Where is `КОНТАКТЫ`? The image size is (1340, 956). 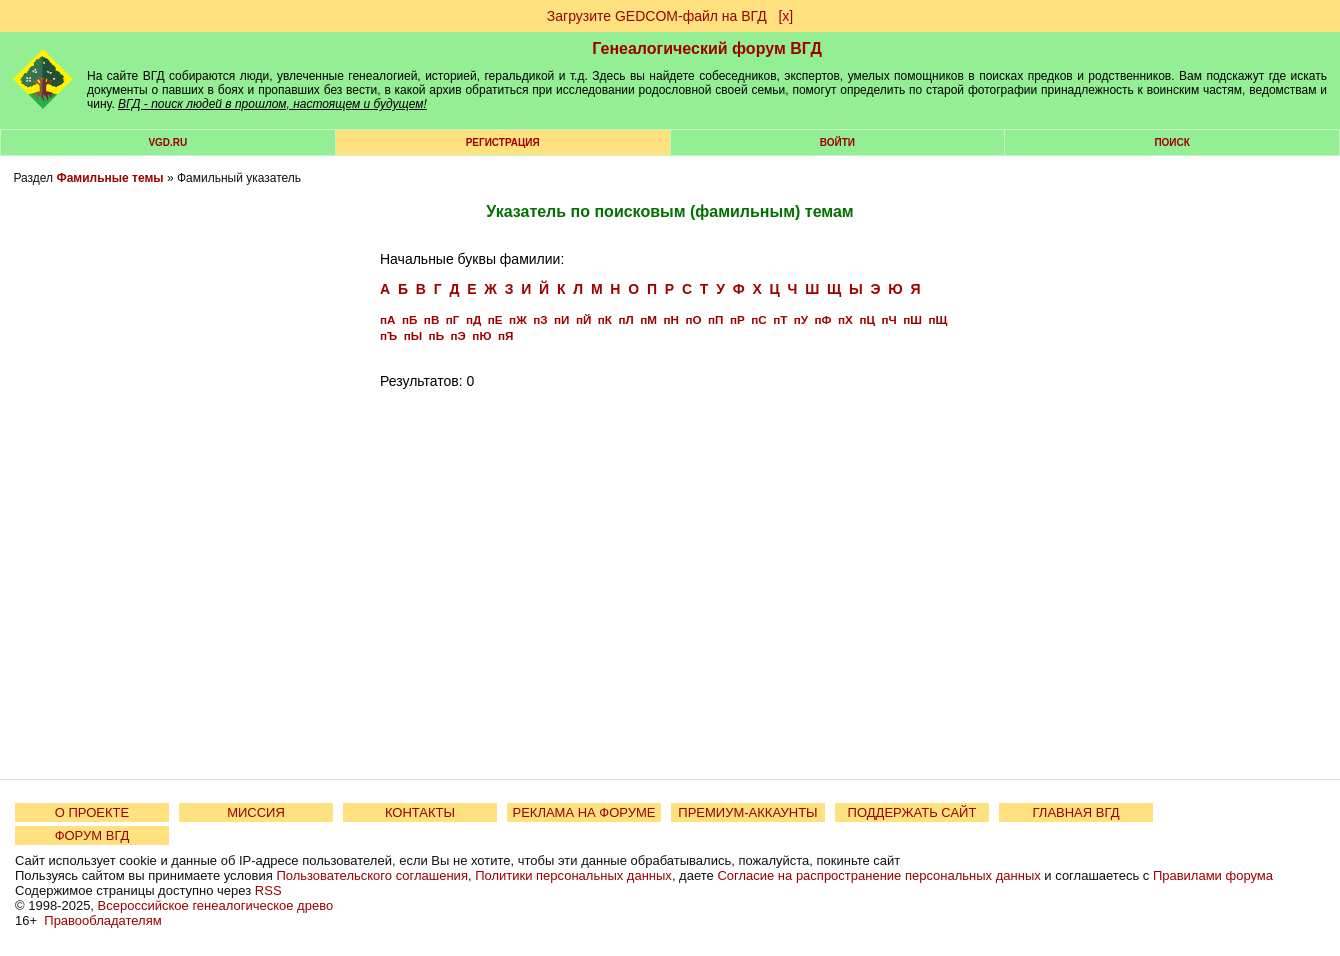 КОНТАКТЫ is located at coordinates (420, 812).